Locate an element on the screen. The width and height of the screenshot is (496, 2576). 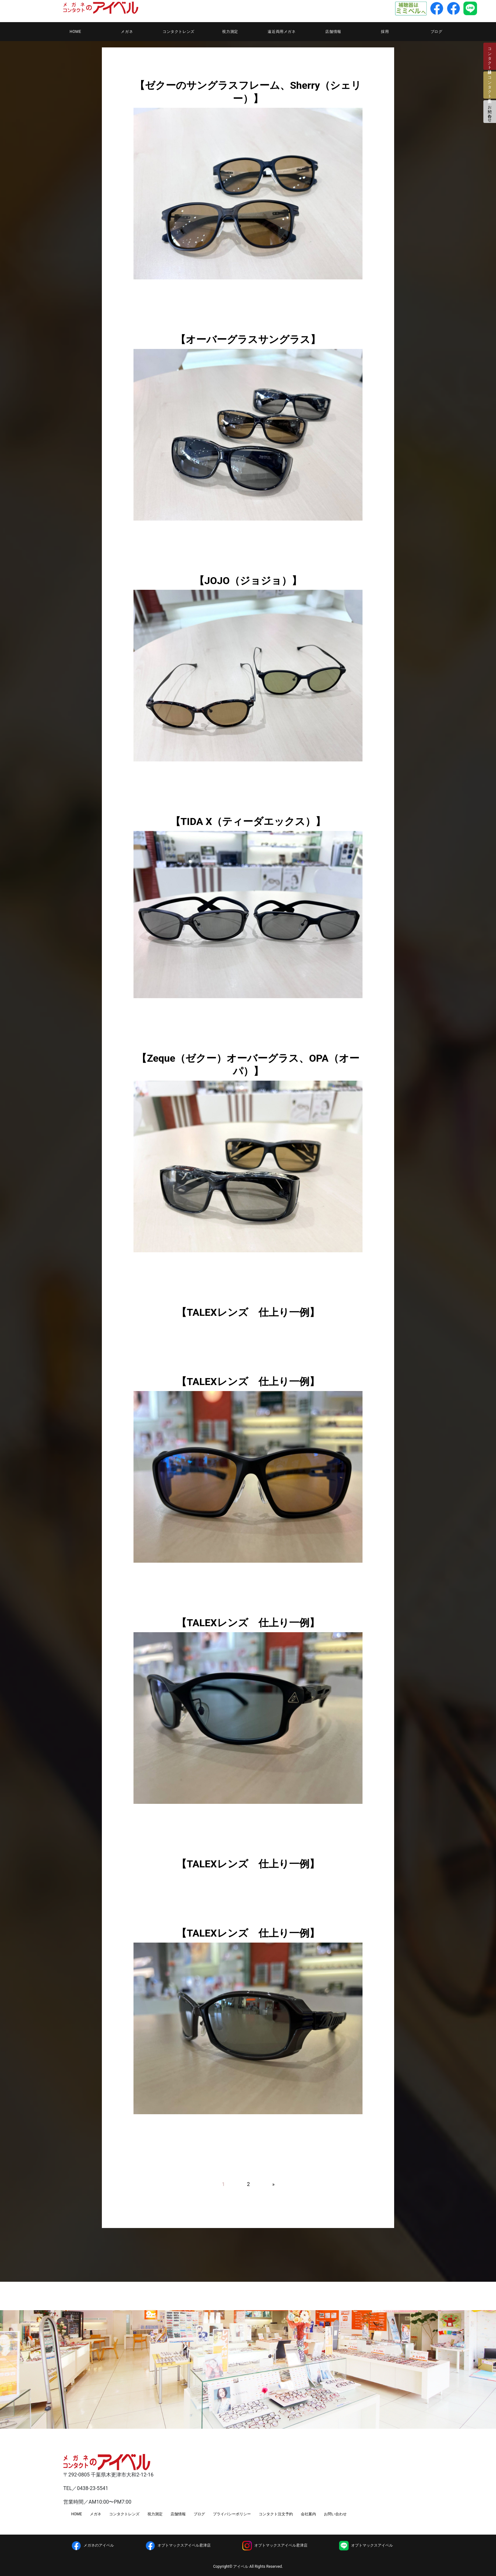
HOME is located at coordinates (75, 31).